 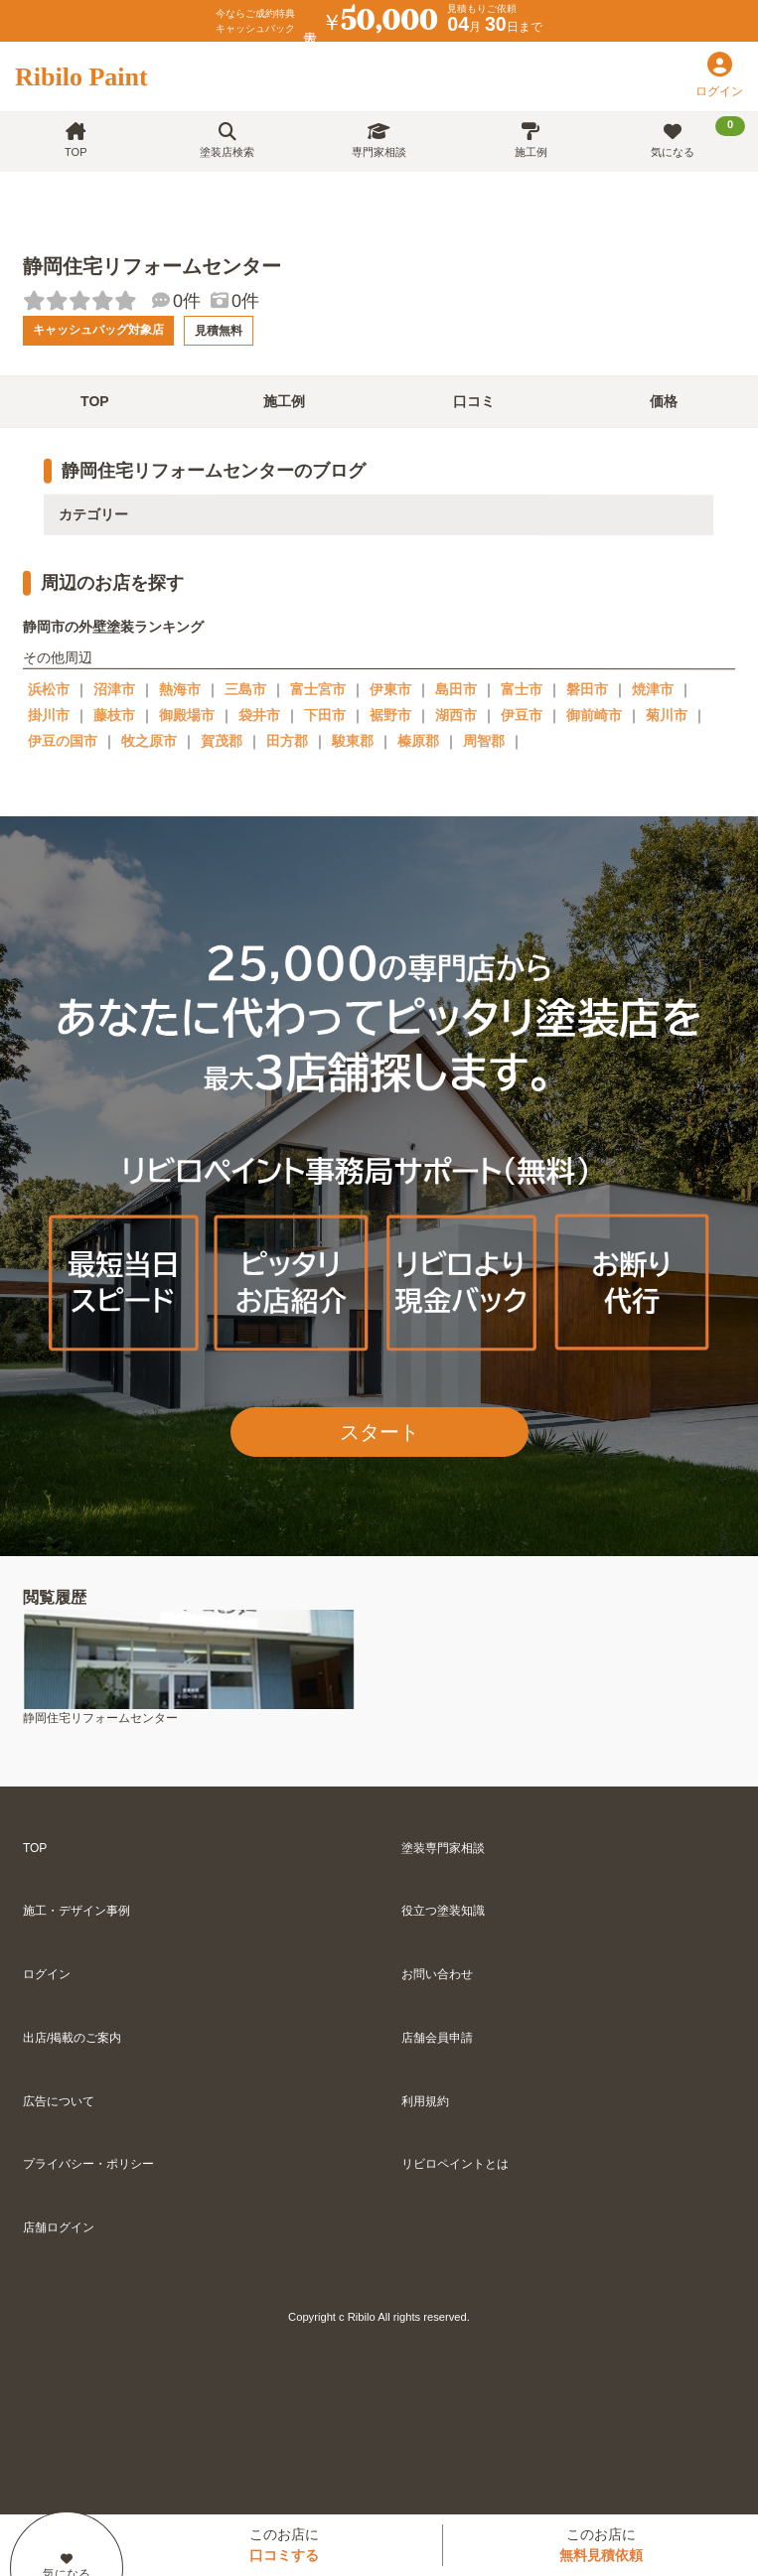 What do you see at coordinates (58, 2227) in the screenshot?
I see `店舗ログイン` at bounding box center [58, 2227].